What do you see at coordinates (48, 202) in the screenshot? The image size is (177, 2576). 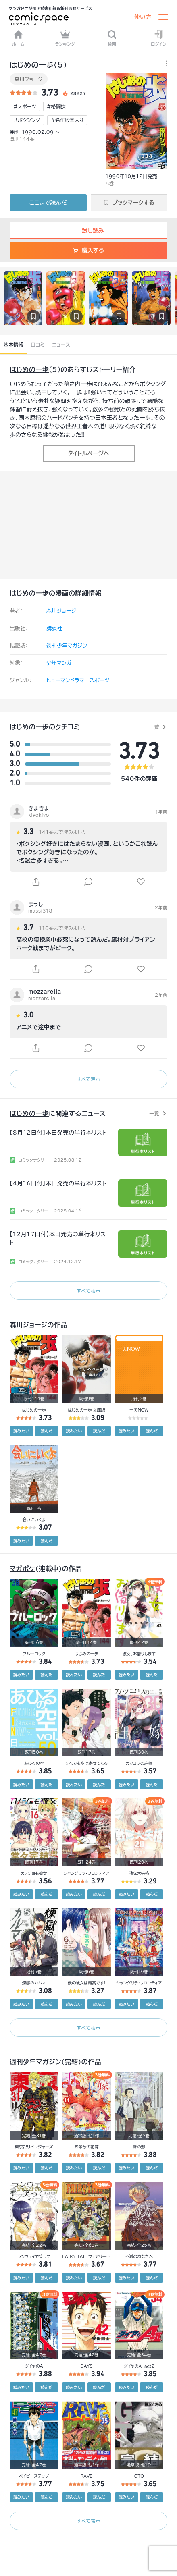 I see `ここまで読んだ` at bounding box center [48, 202].